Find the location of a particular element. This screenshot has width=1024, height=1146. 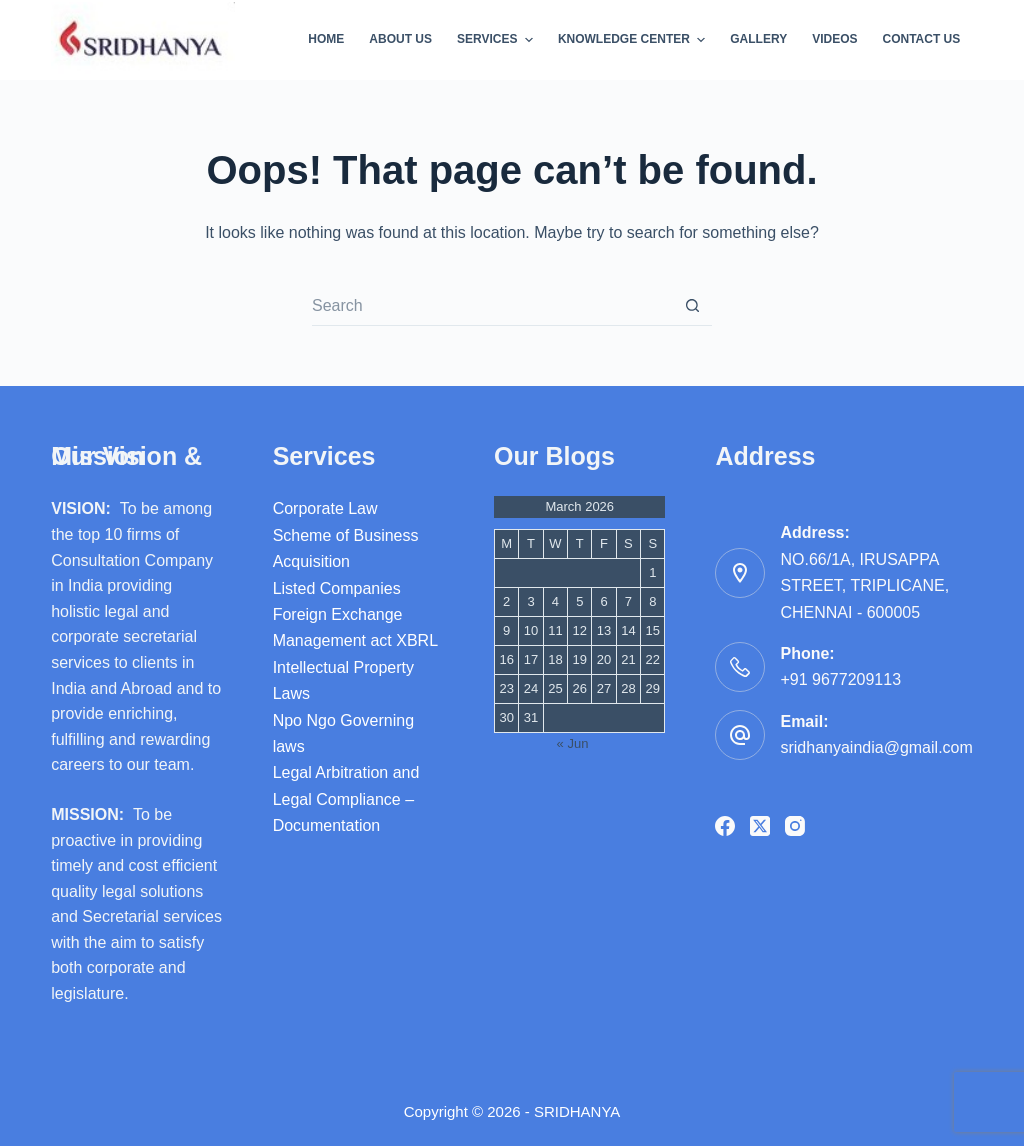

[Facebook] is located at coordinates (725, 826).